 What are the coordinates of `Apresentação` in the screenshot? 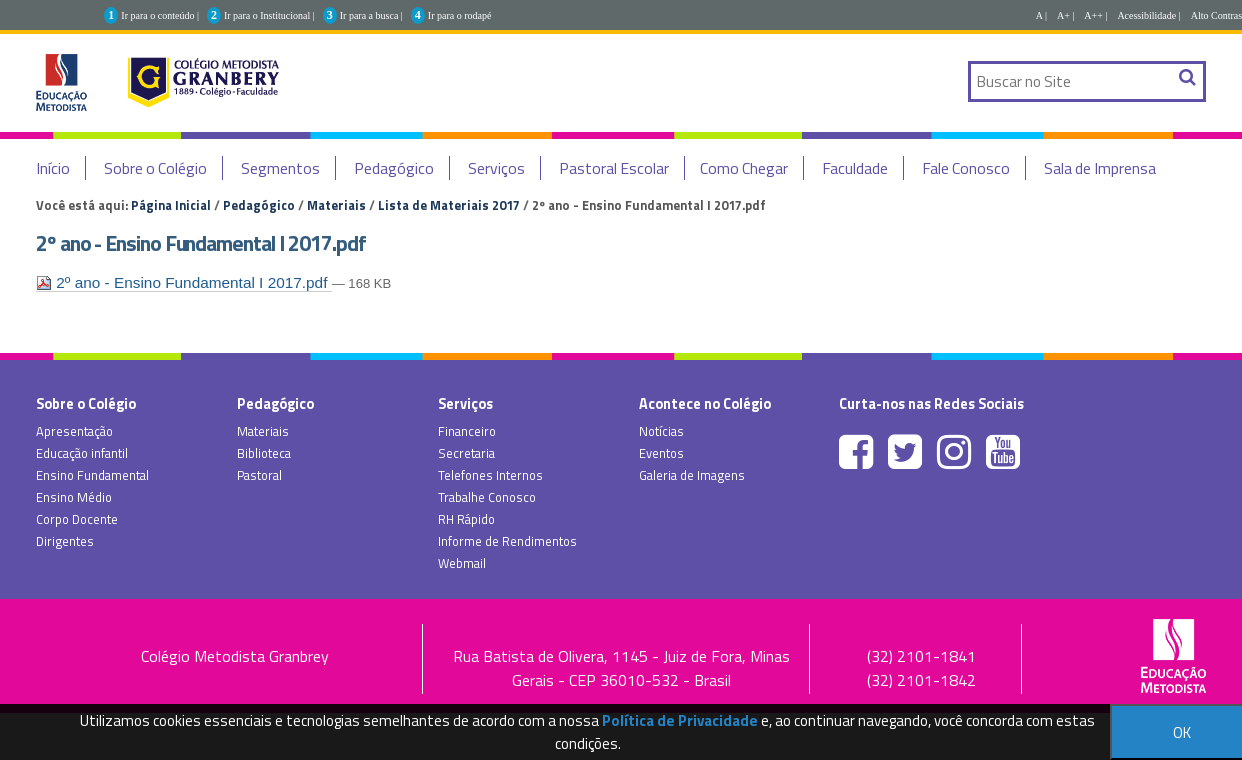 It's located at (74, 431).